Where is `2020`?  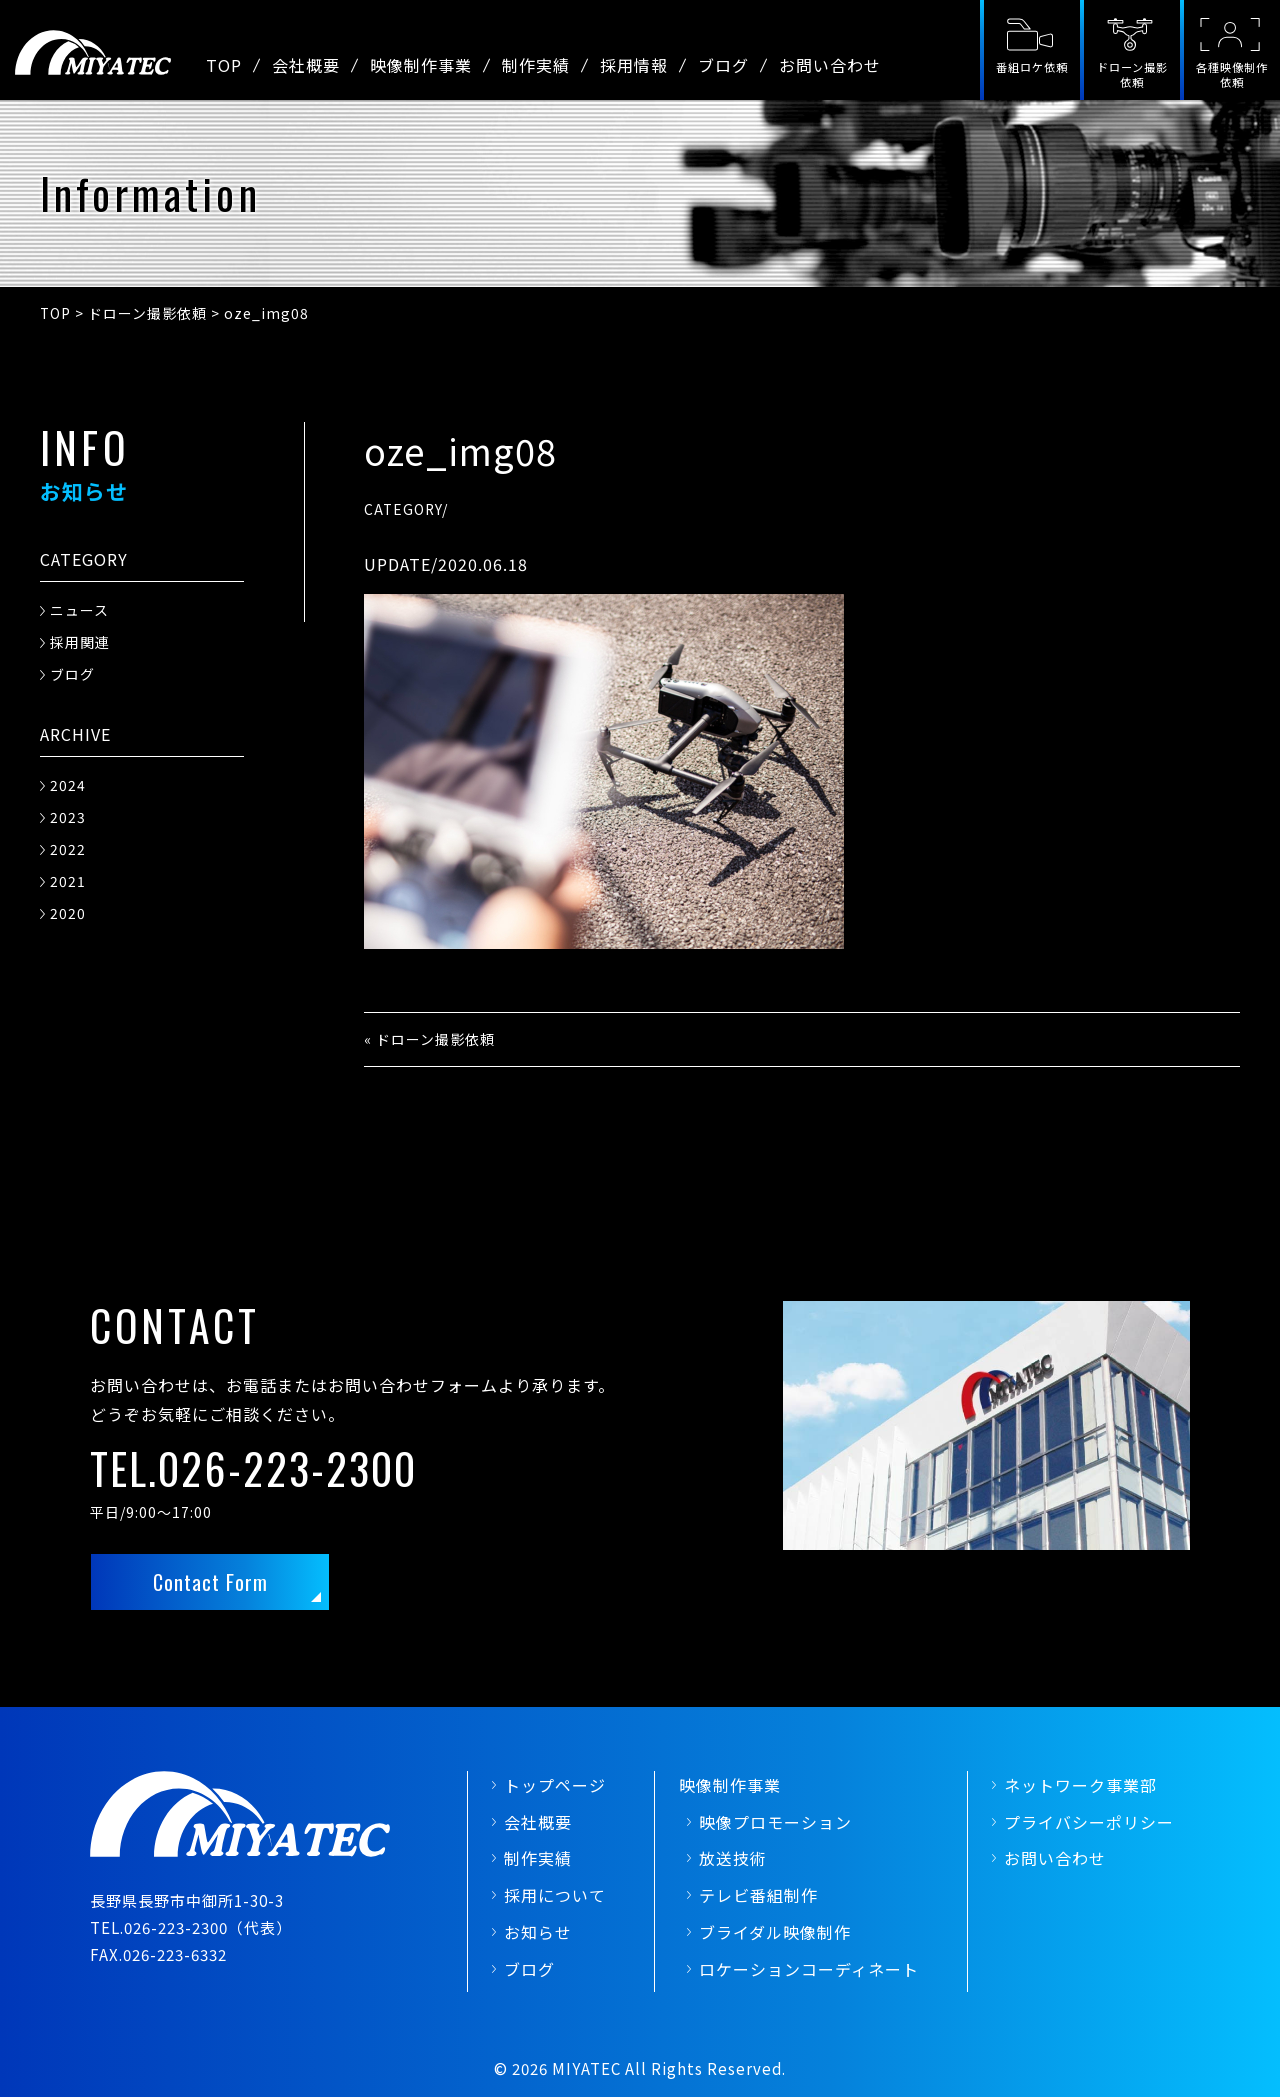
2020 is located at coordinates (68, 913).